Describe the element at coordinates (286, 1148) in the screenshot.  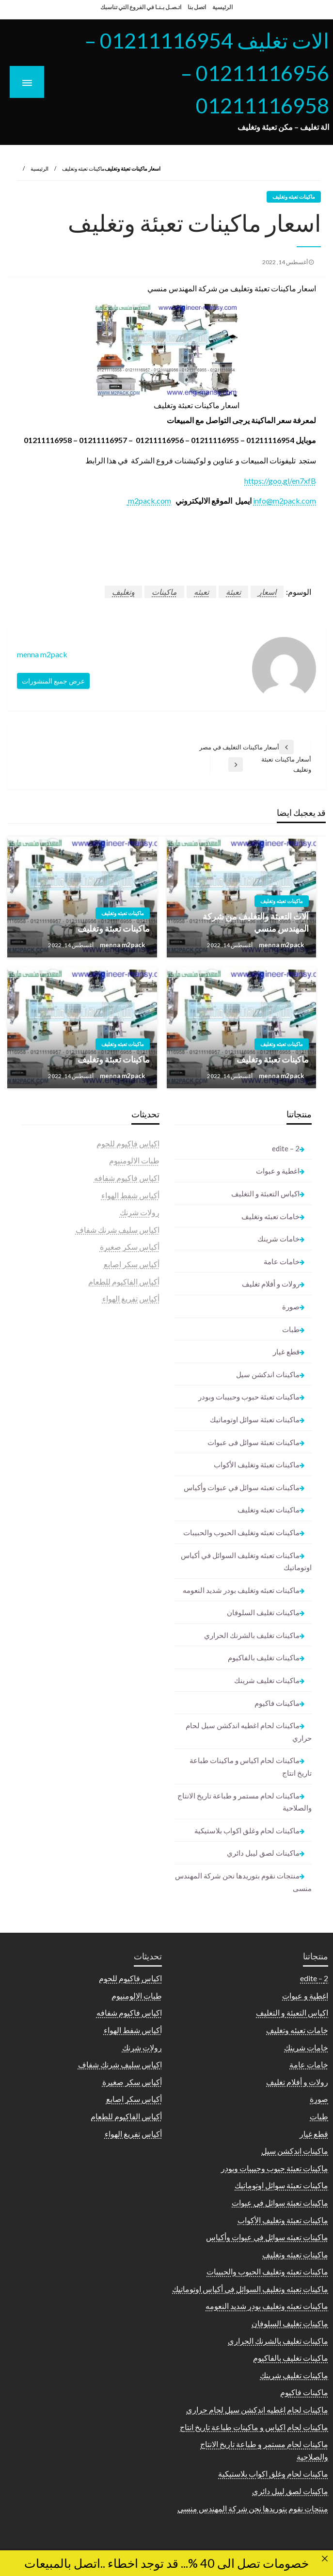
I see `2 – edite` at that location.